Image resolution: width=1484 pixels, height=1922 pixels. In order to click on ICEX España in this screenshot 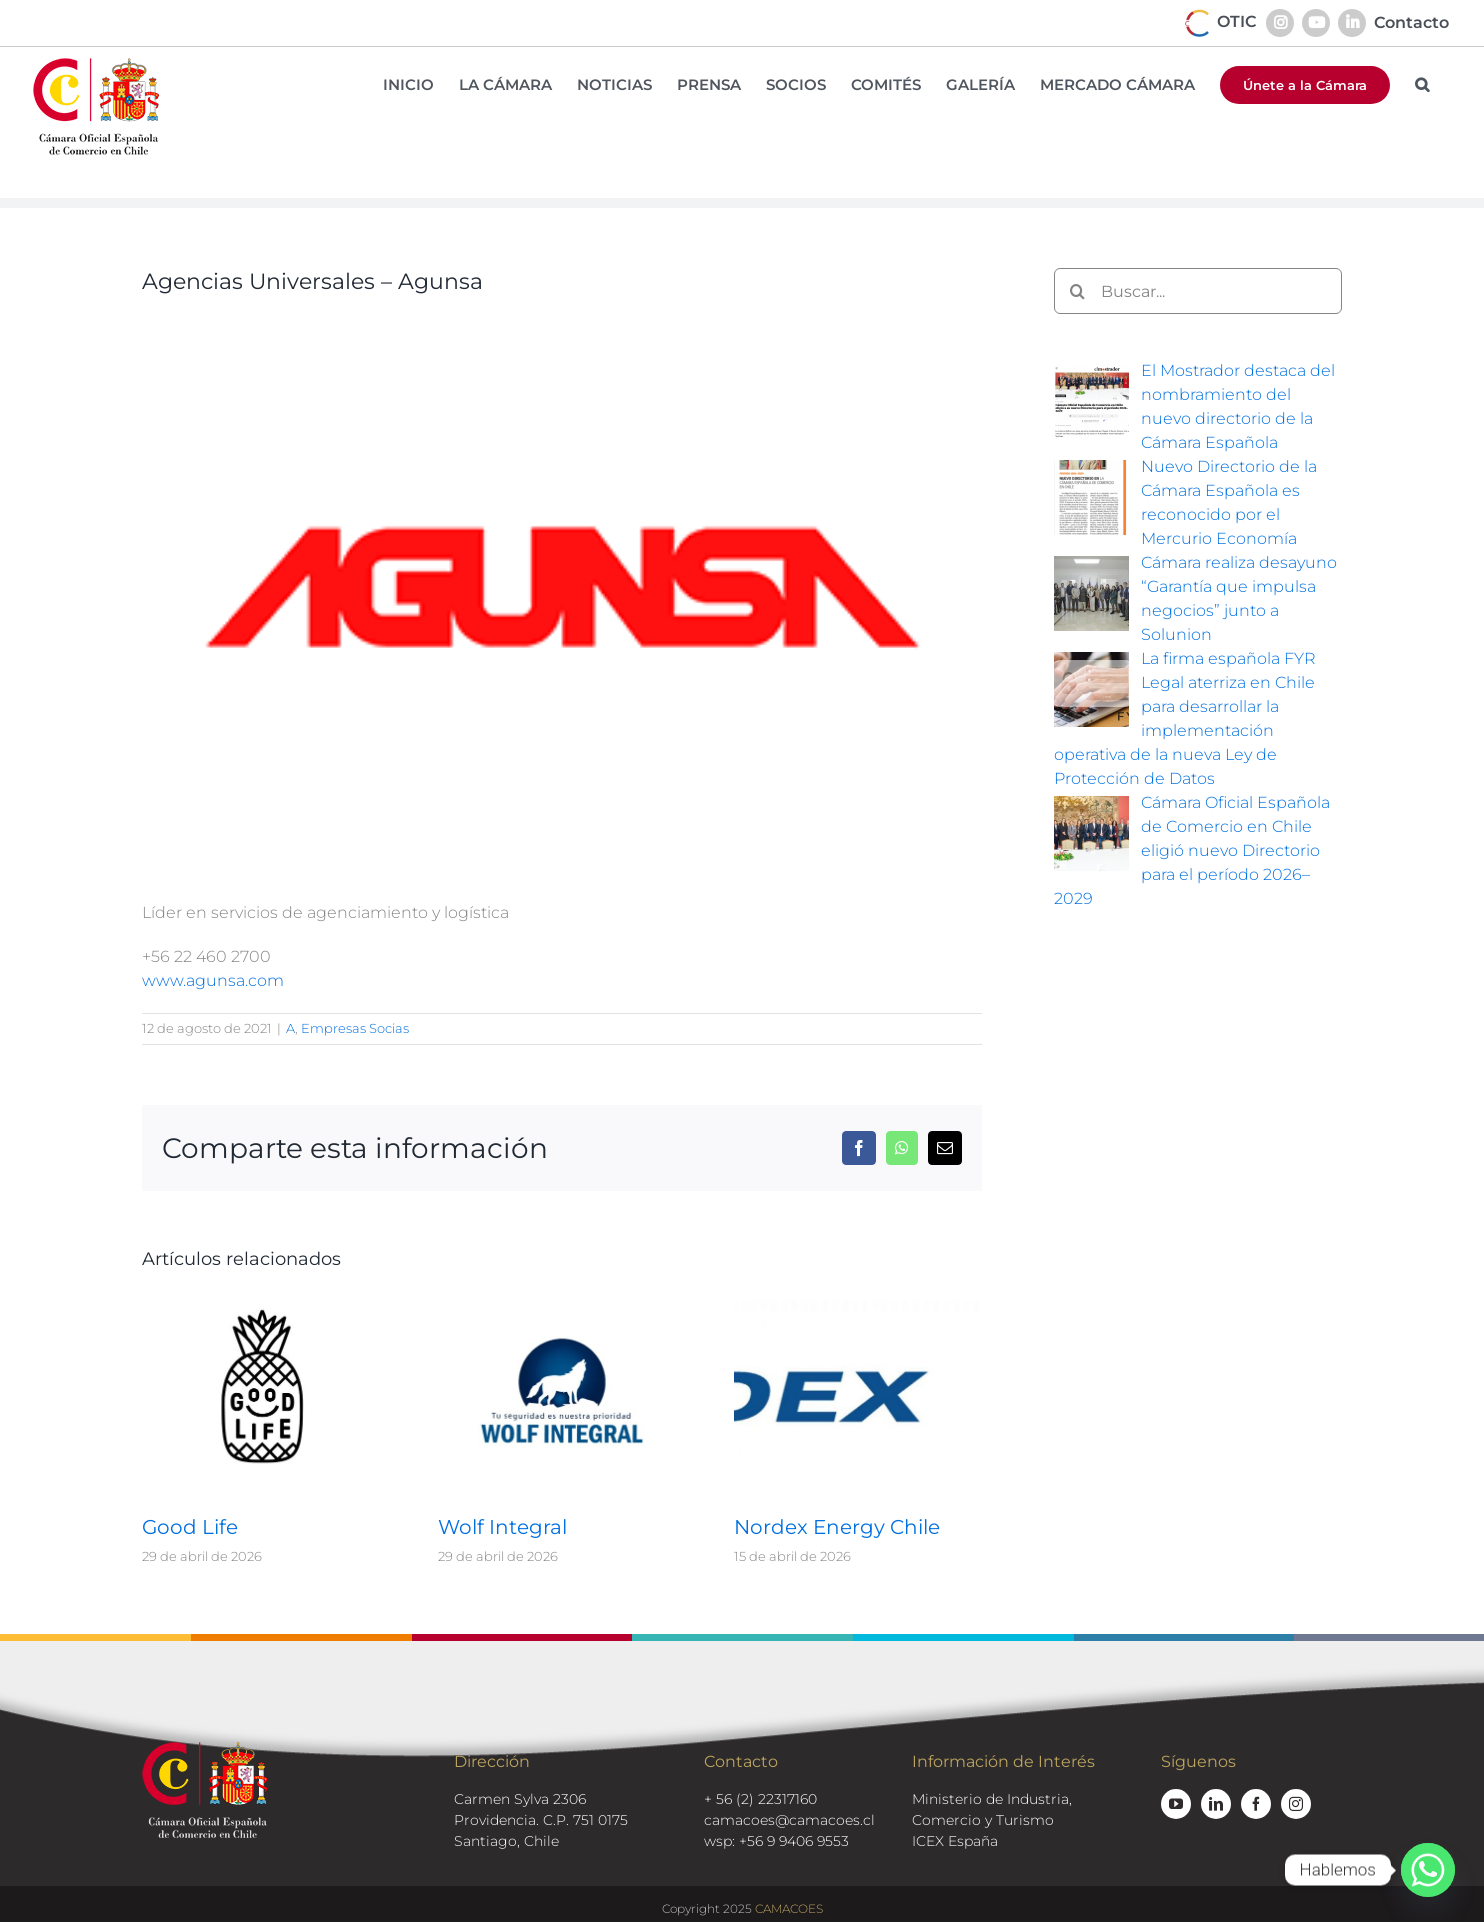, I will do `click(955, 1841)`.